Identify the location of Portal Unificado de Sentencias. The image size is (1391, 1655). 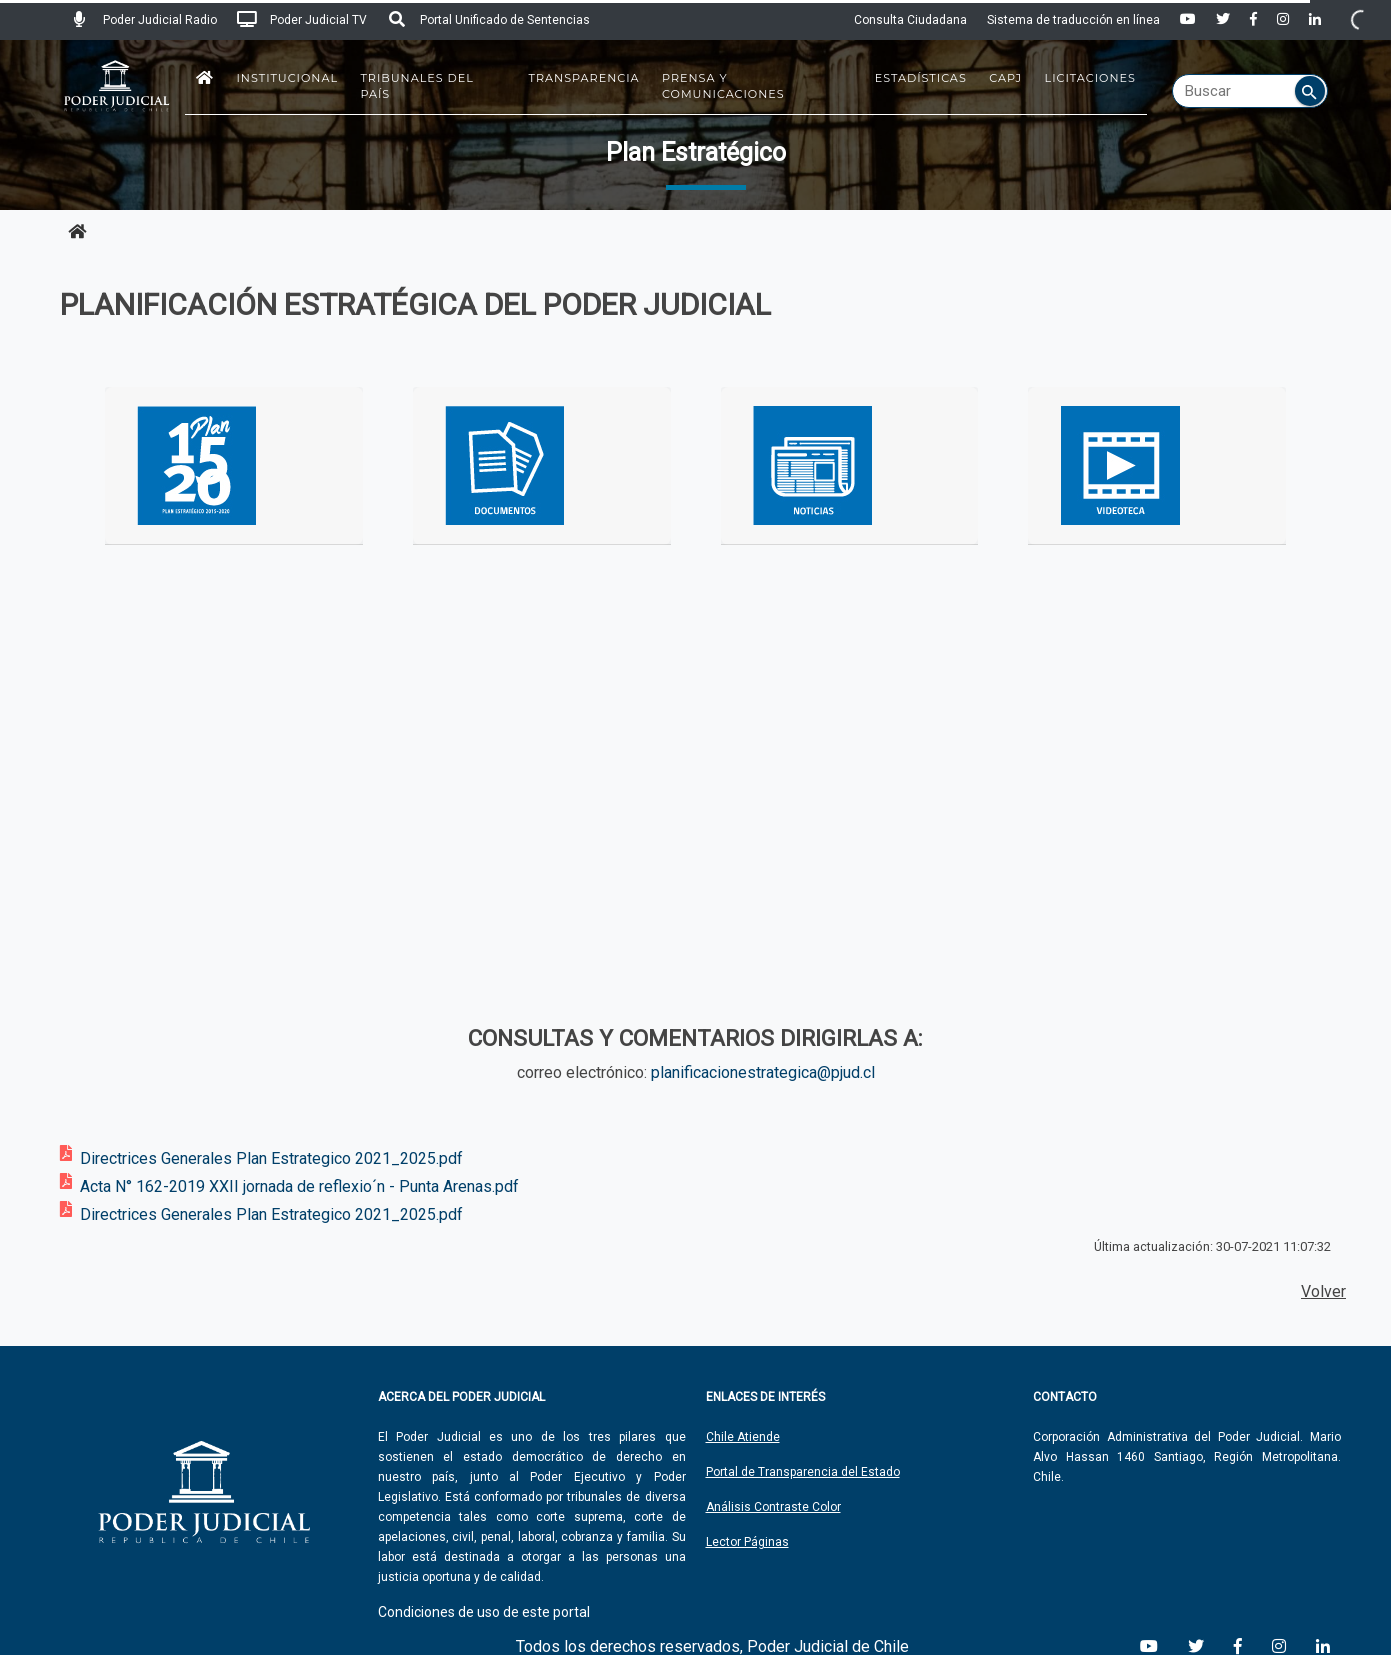
(488, 20).